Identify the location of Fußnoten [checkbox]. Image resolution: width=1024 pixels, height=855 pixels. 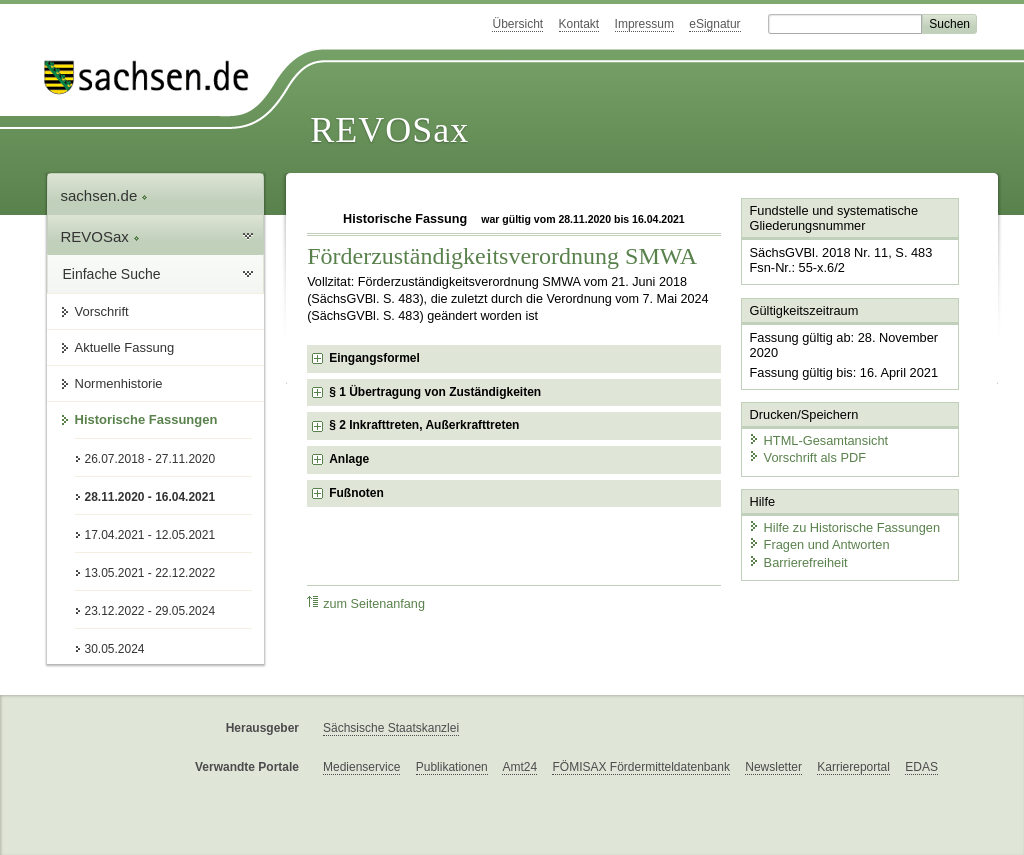
(356, 493).